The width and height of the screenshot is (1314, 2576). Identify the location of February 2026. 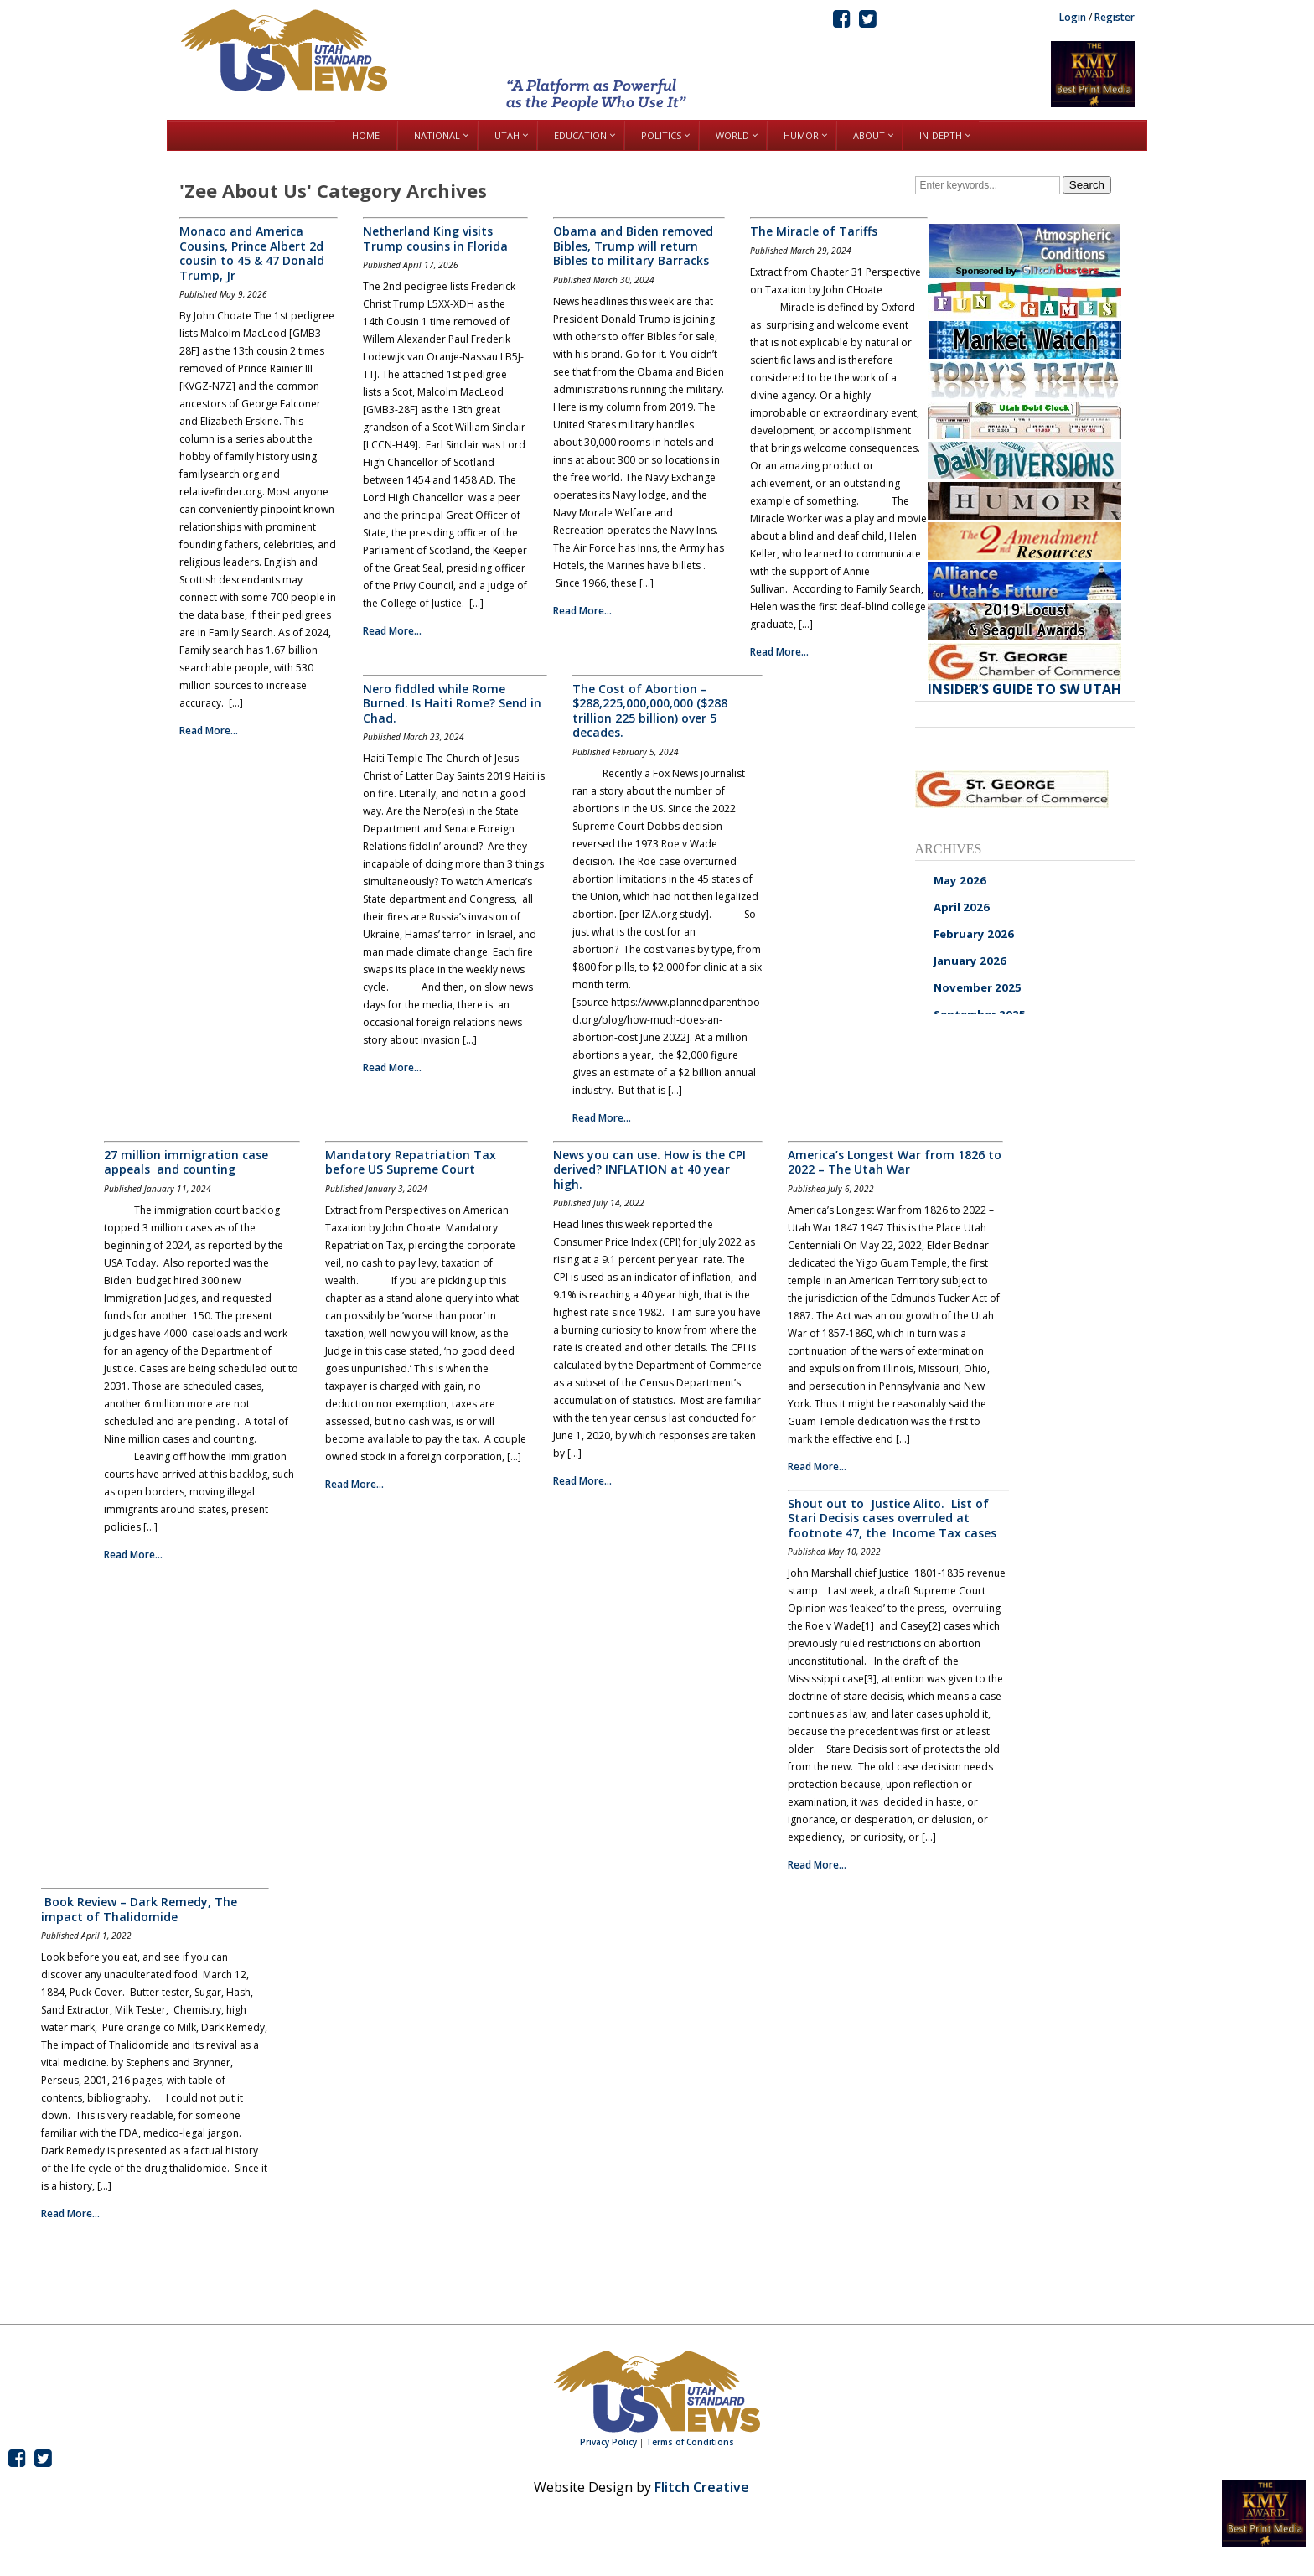
(974, 933).